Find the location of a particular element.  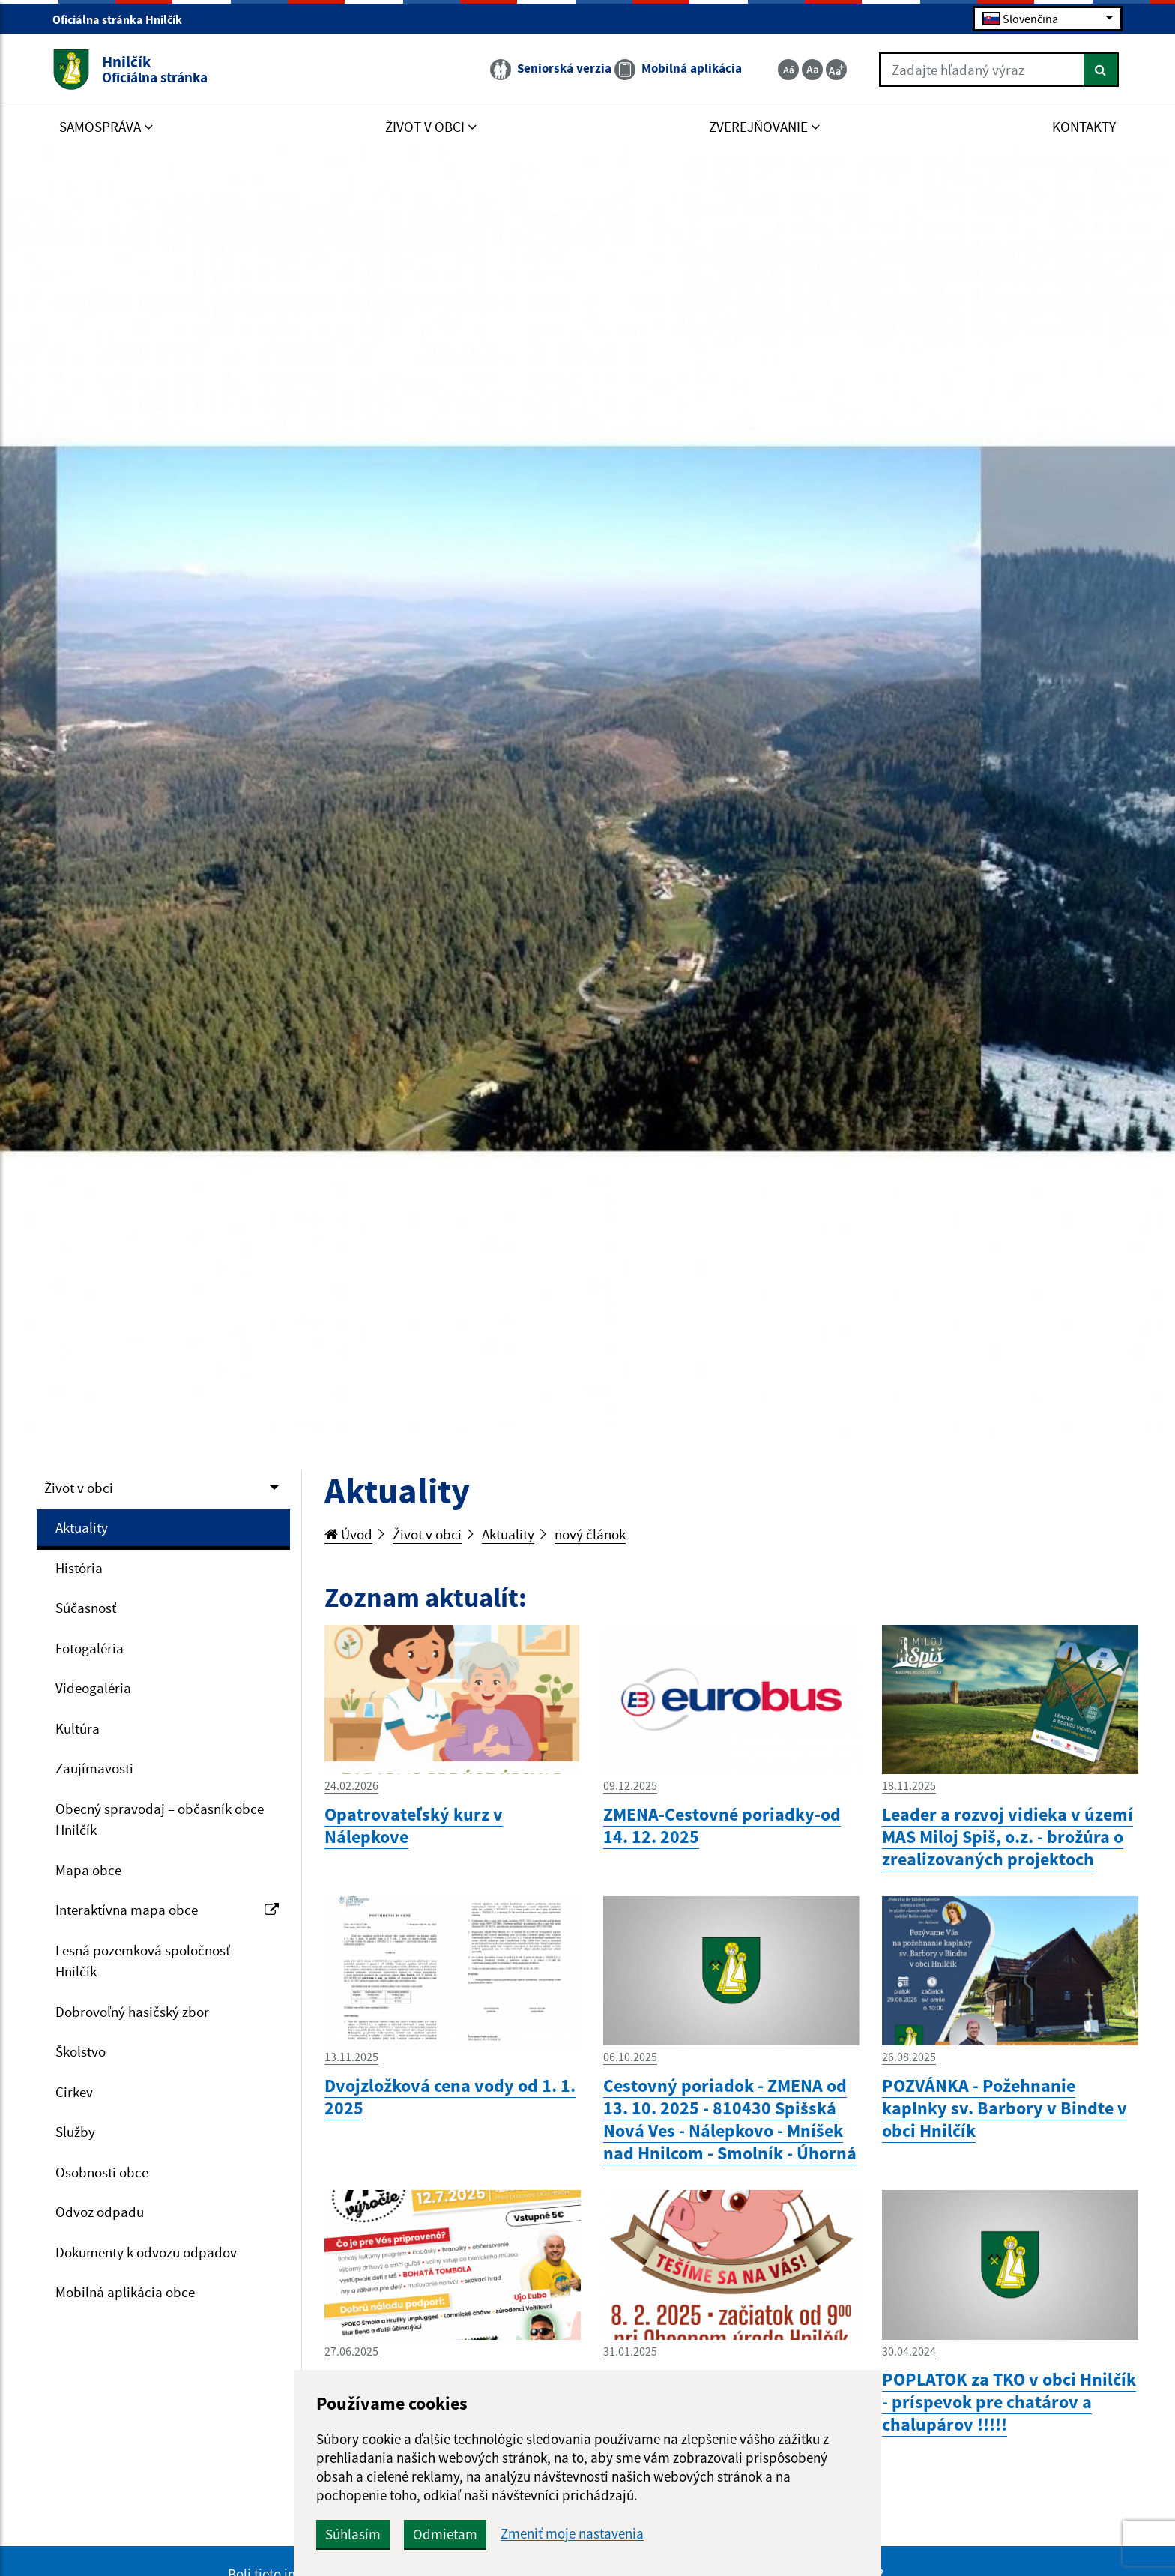

[Hľadať] is located at coordinates (1101, 69).